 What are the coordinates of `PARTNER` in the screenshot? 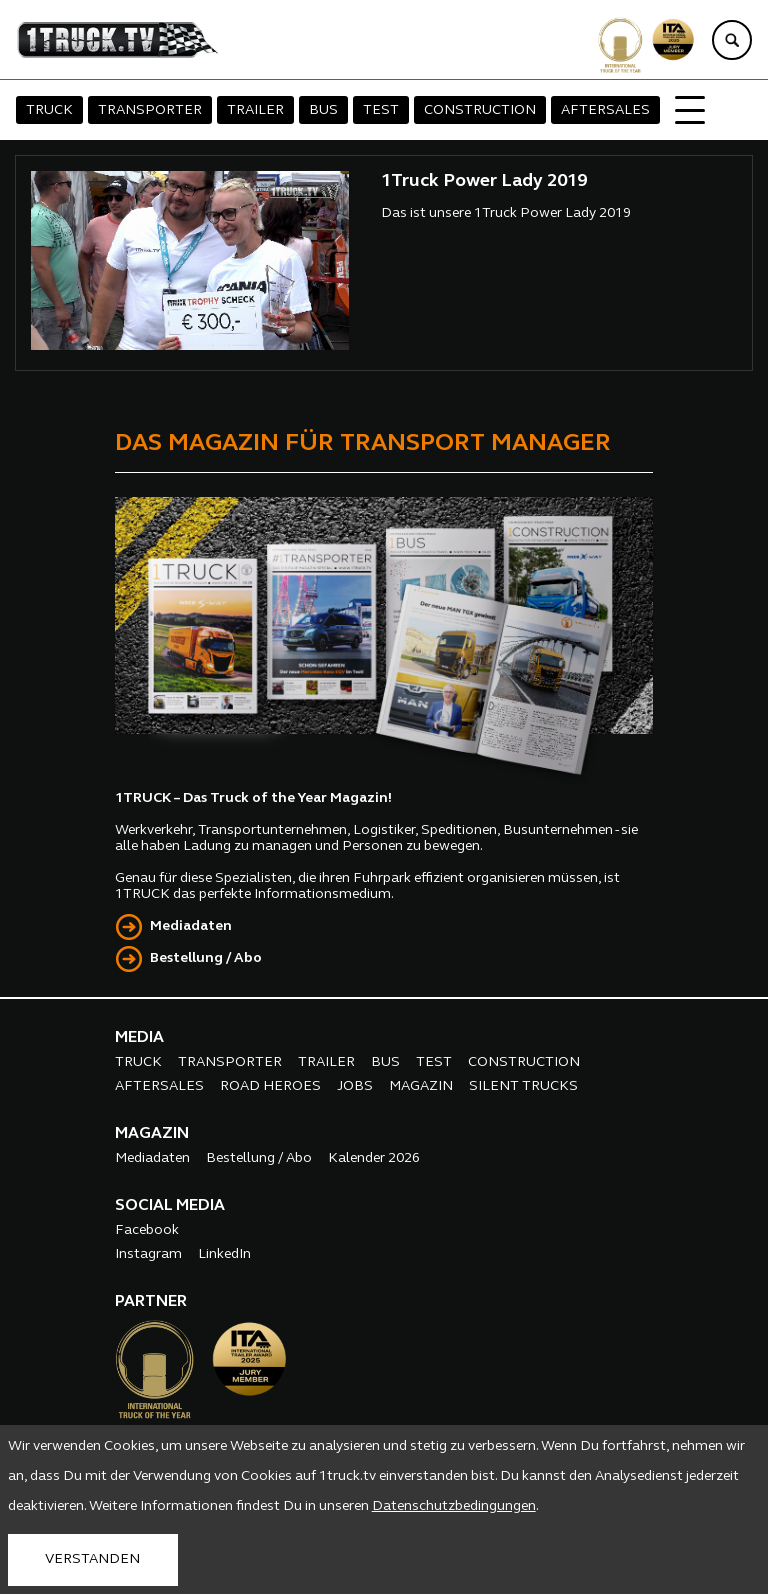 It's located at (151, 1302).